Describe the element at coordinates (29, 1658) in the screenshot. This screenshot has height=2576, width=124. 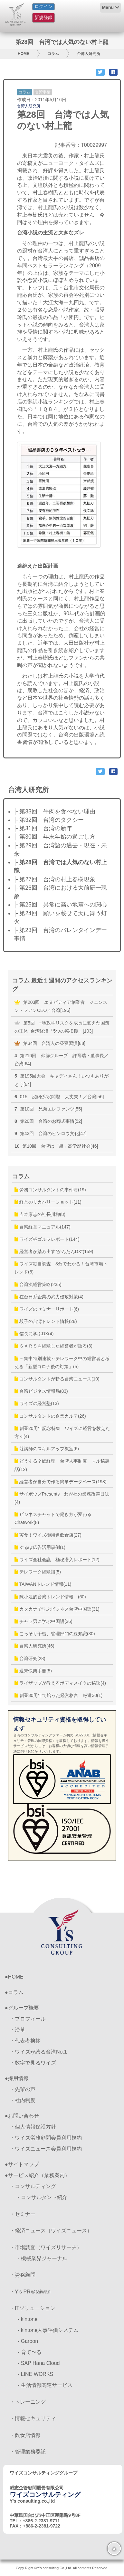
I see `台湾研究(28)` at that location.